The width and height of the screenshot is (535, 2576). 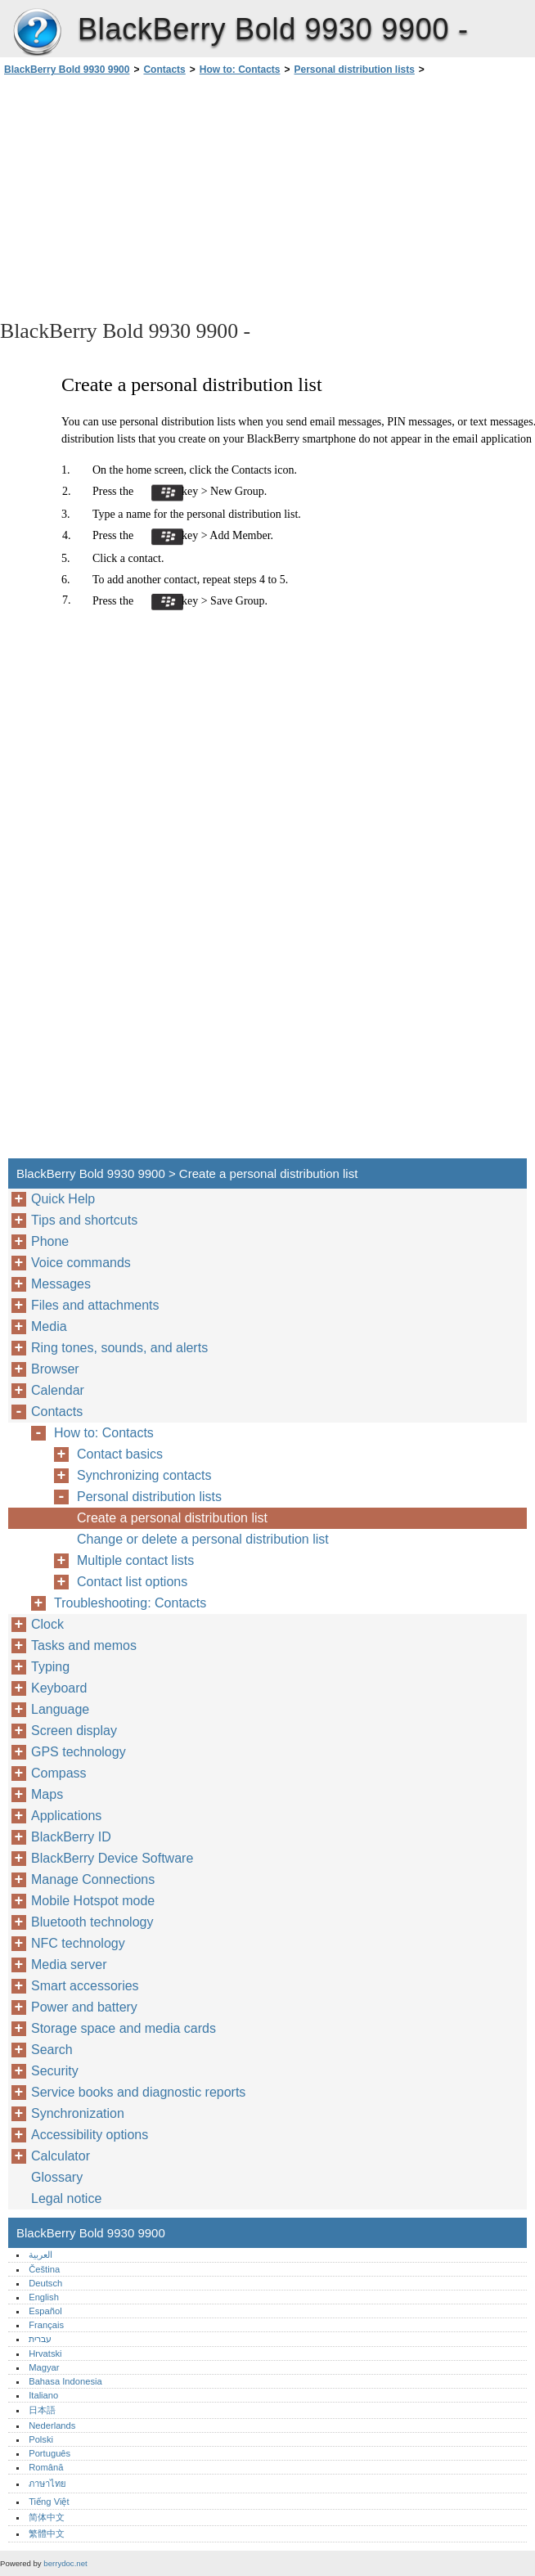 I want to click on Tasks and memos, so click(x=84, y=1645).